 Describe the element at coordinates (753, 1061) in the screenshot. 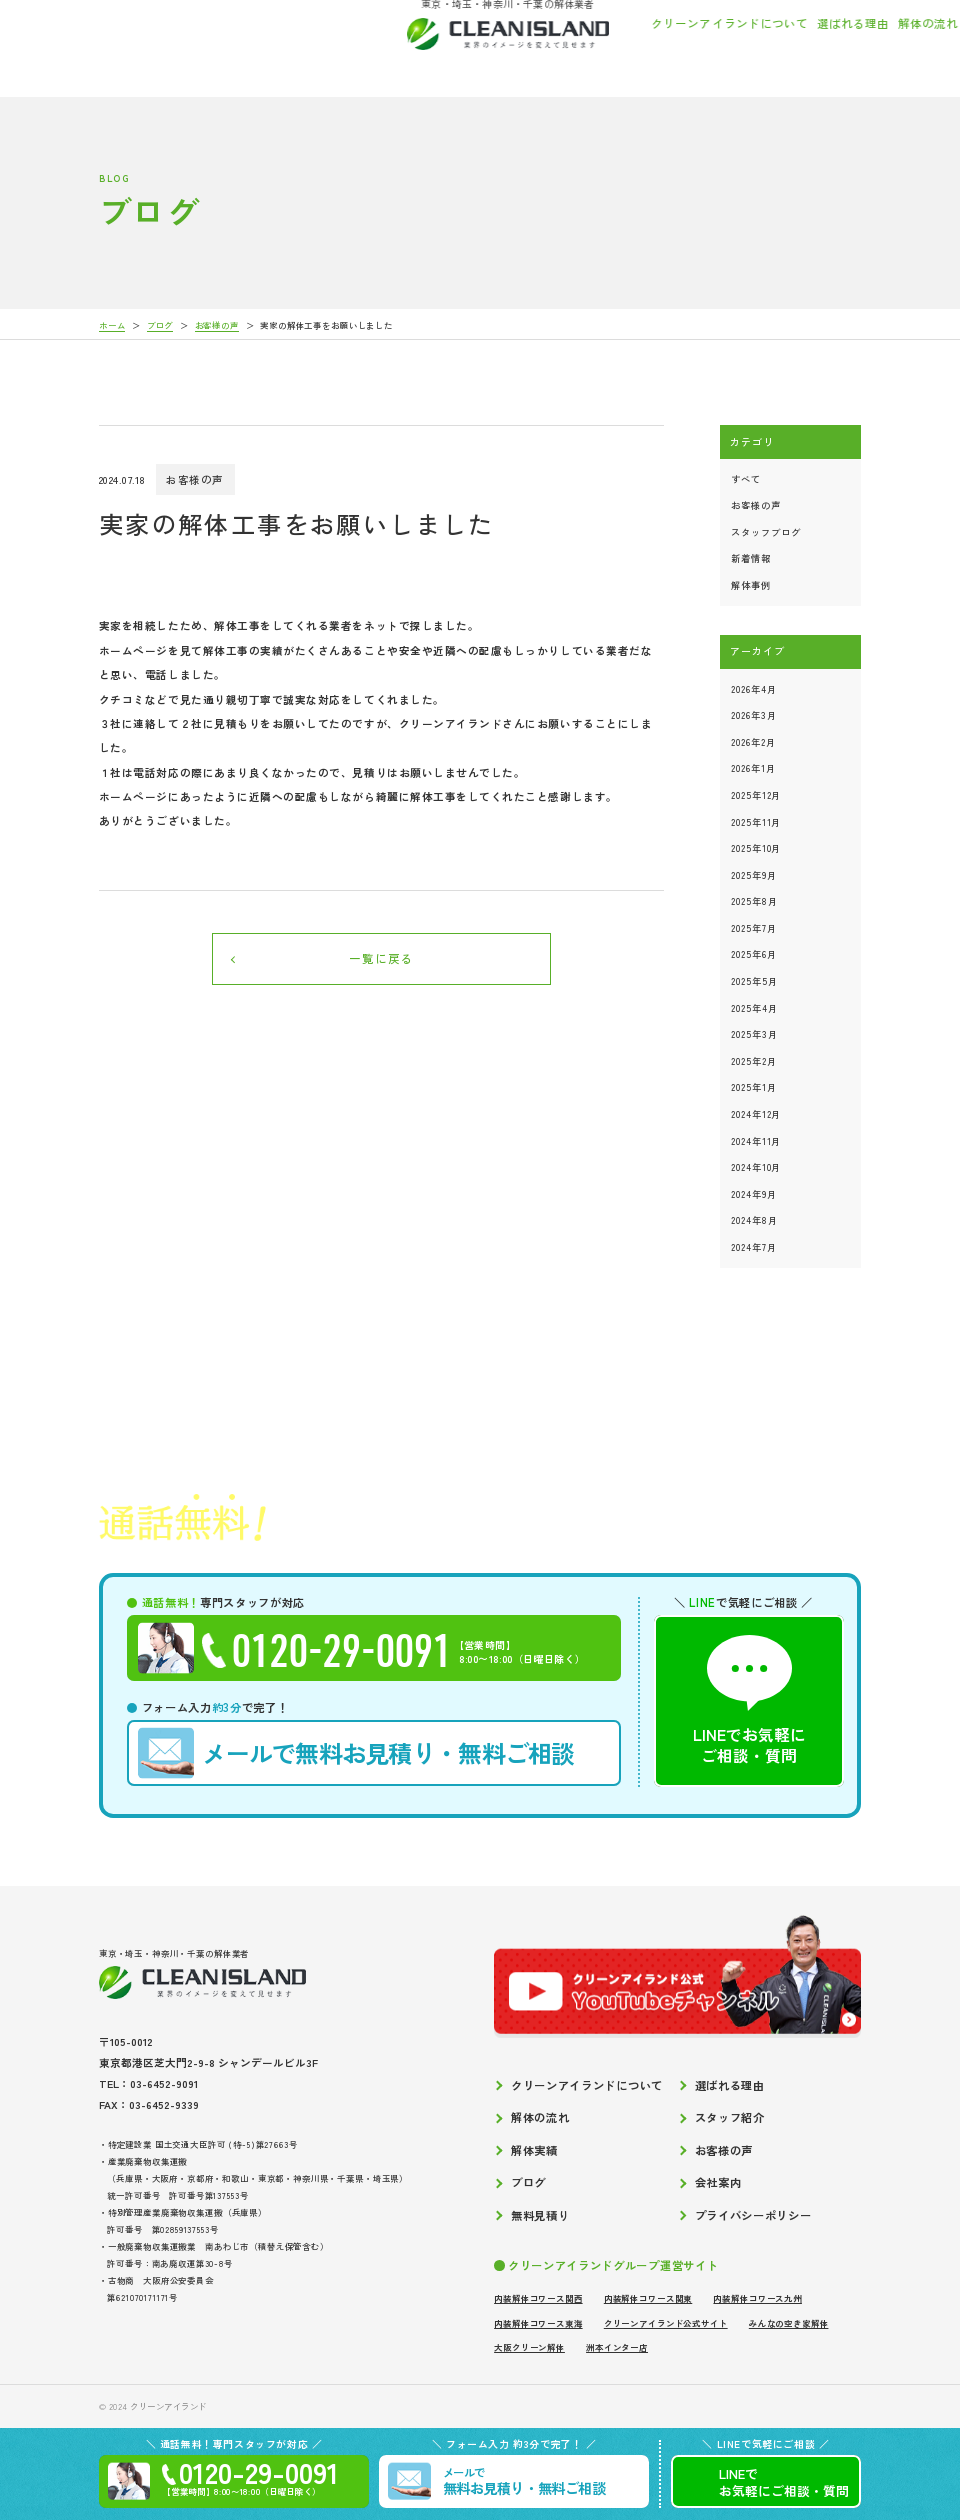

I see `2025年2月` at that location.